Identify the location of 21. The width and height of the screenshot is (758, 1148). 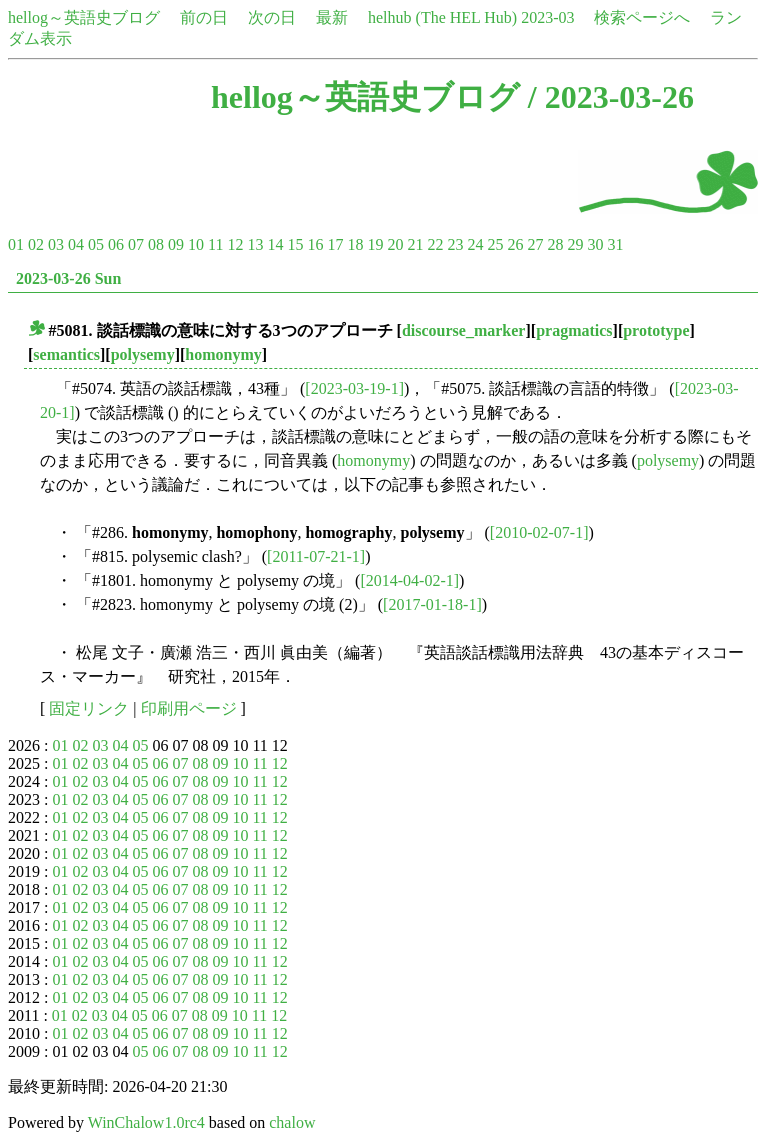
(415, 244).